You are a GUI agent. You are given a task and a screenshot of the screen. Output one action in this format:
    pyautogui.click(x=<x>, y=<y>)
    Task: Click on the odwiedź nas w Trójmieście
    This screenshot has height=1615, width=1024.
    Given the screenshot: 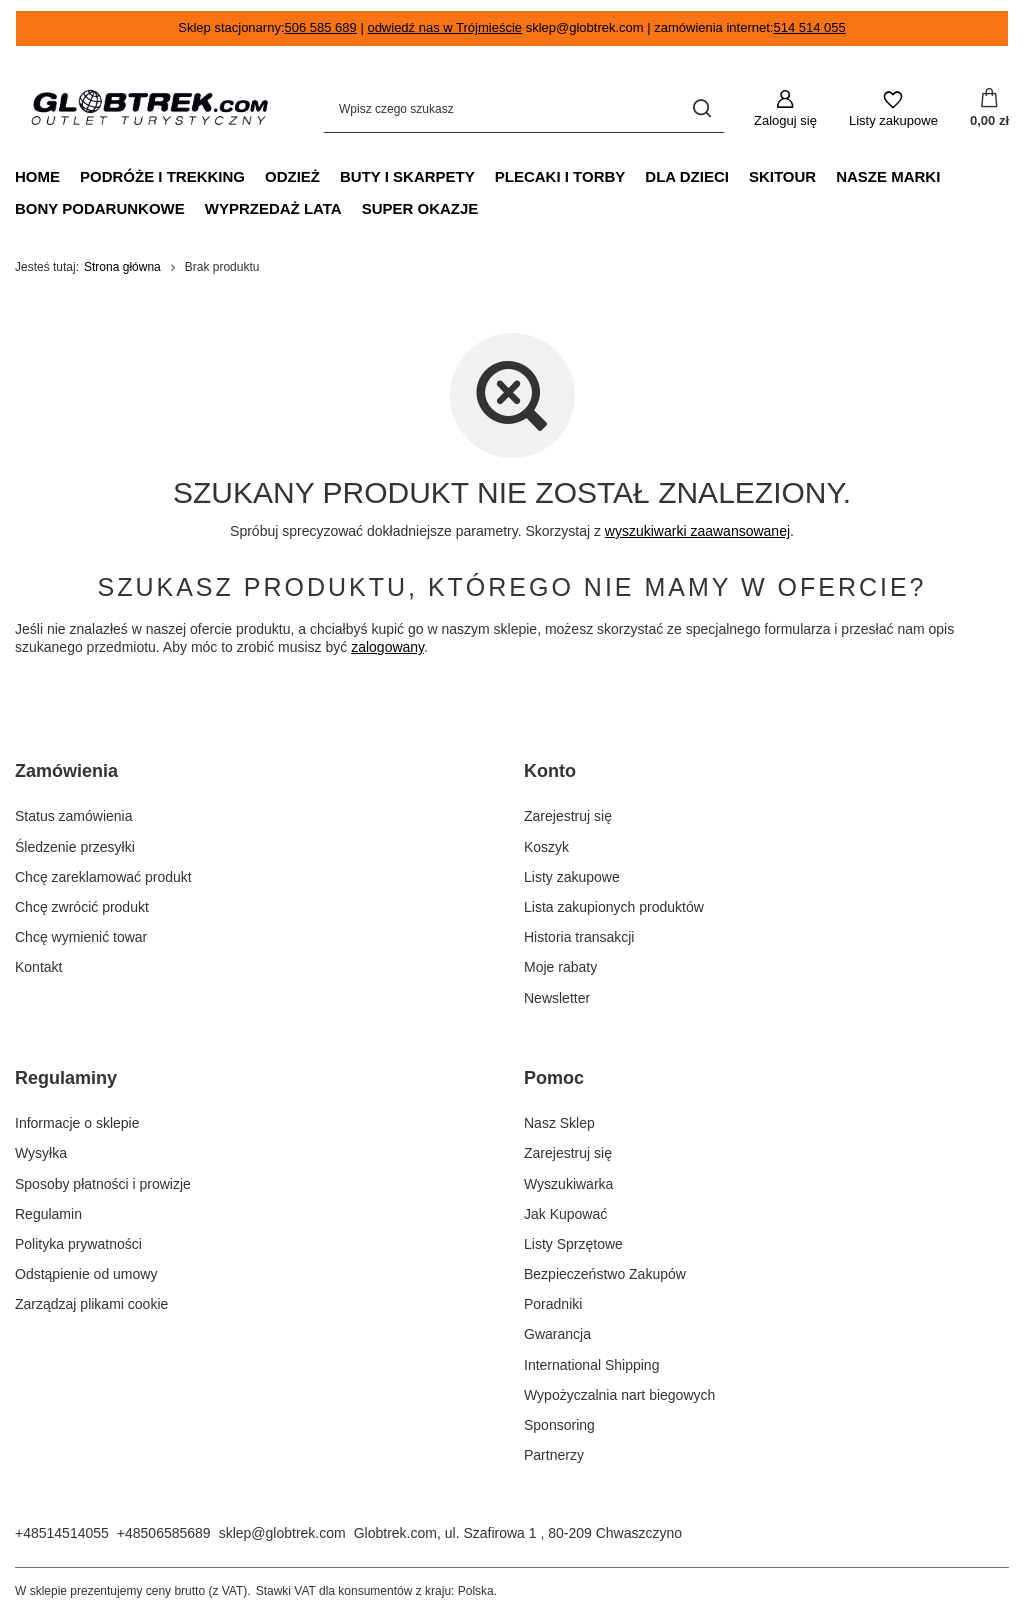 What is the action you would take?
    pyautogui.click(x=444, y=27)
    